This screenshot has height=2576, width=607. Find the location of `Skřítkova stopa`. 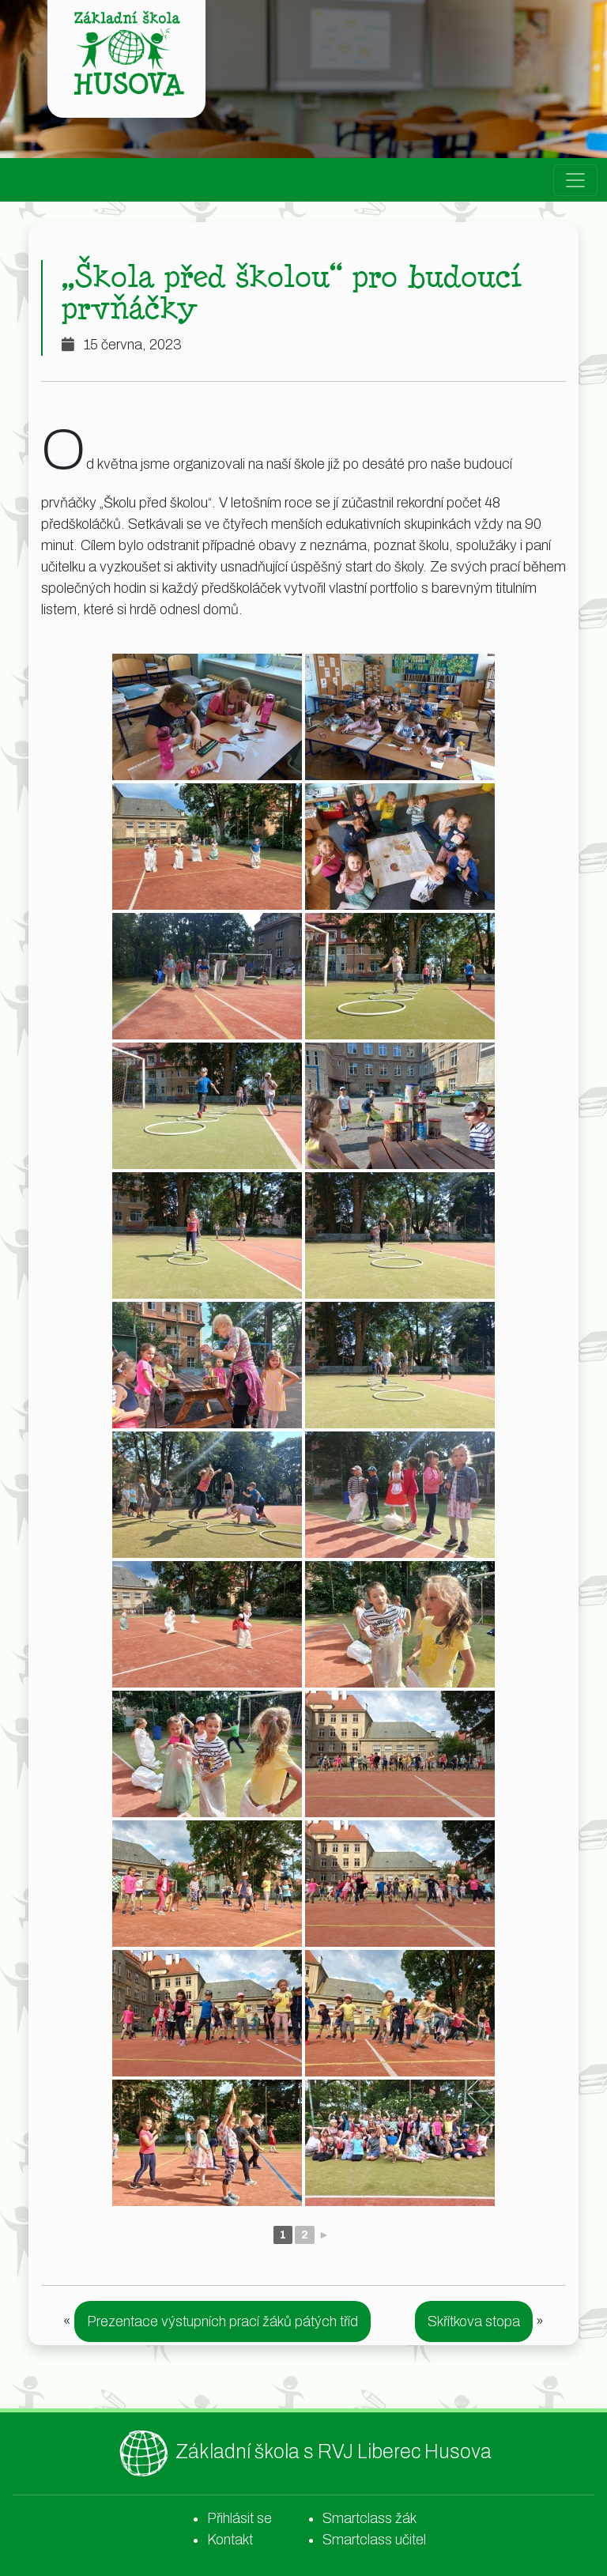

Skřítkova stopa is located at coordinates (474, 2321).